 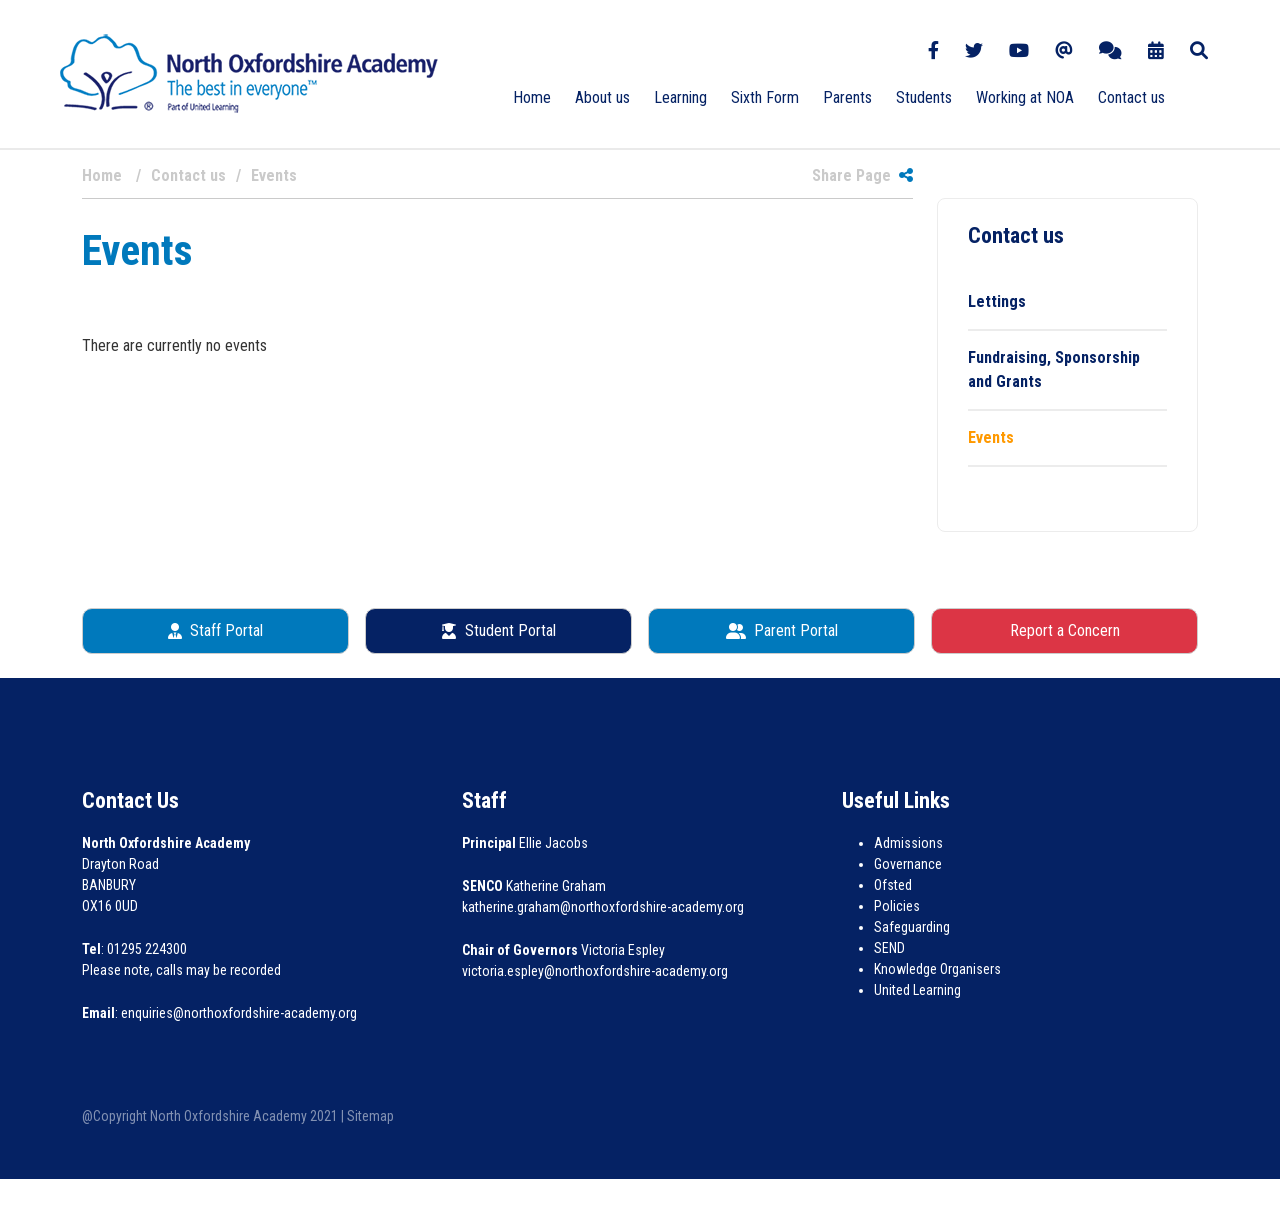 What do you see at coordinates (1054, 369) in the screenshot?
I see `Fundraising, Sponsorship and Grants` at bounding box center [1054, 369].